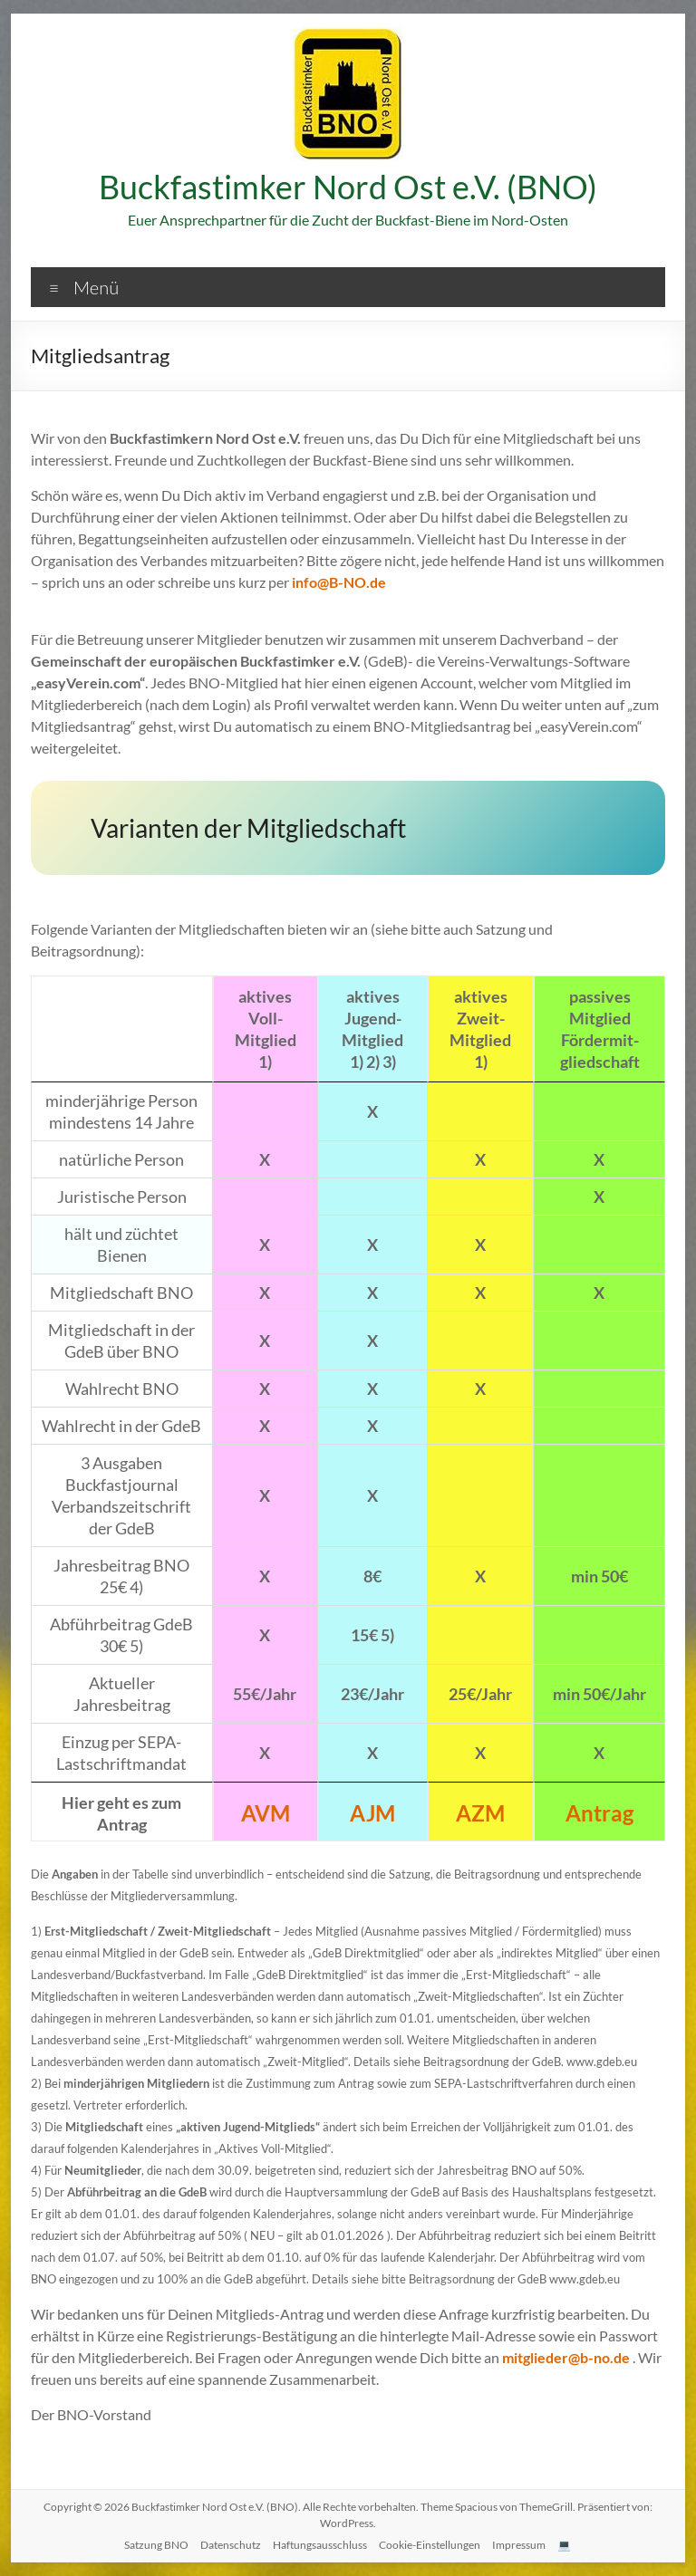 This screenshot has height=2576, width=696. I want to click on Cookie-Einstellungen [button], so click(429, 2545).